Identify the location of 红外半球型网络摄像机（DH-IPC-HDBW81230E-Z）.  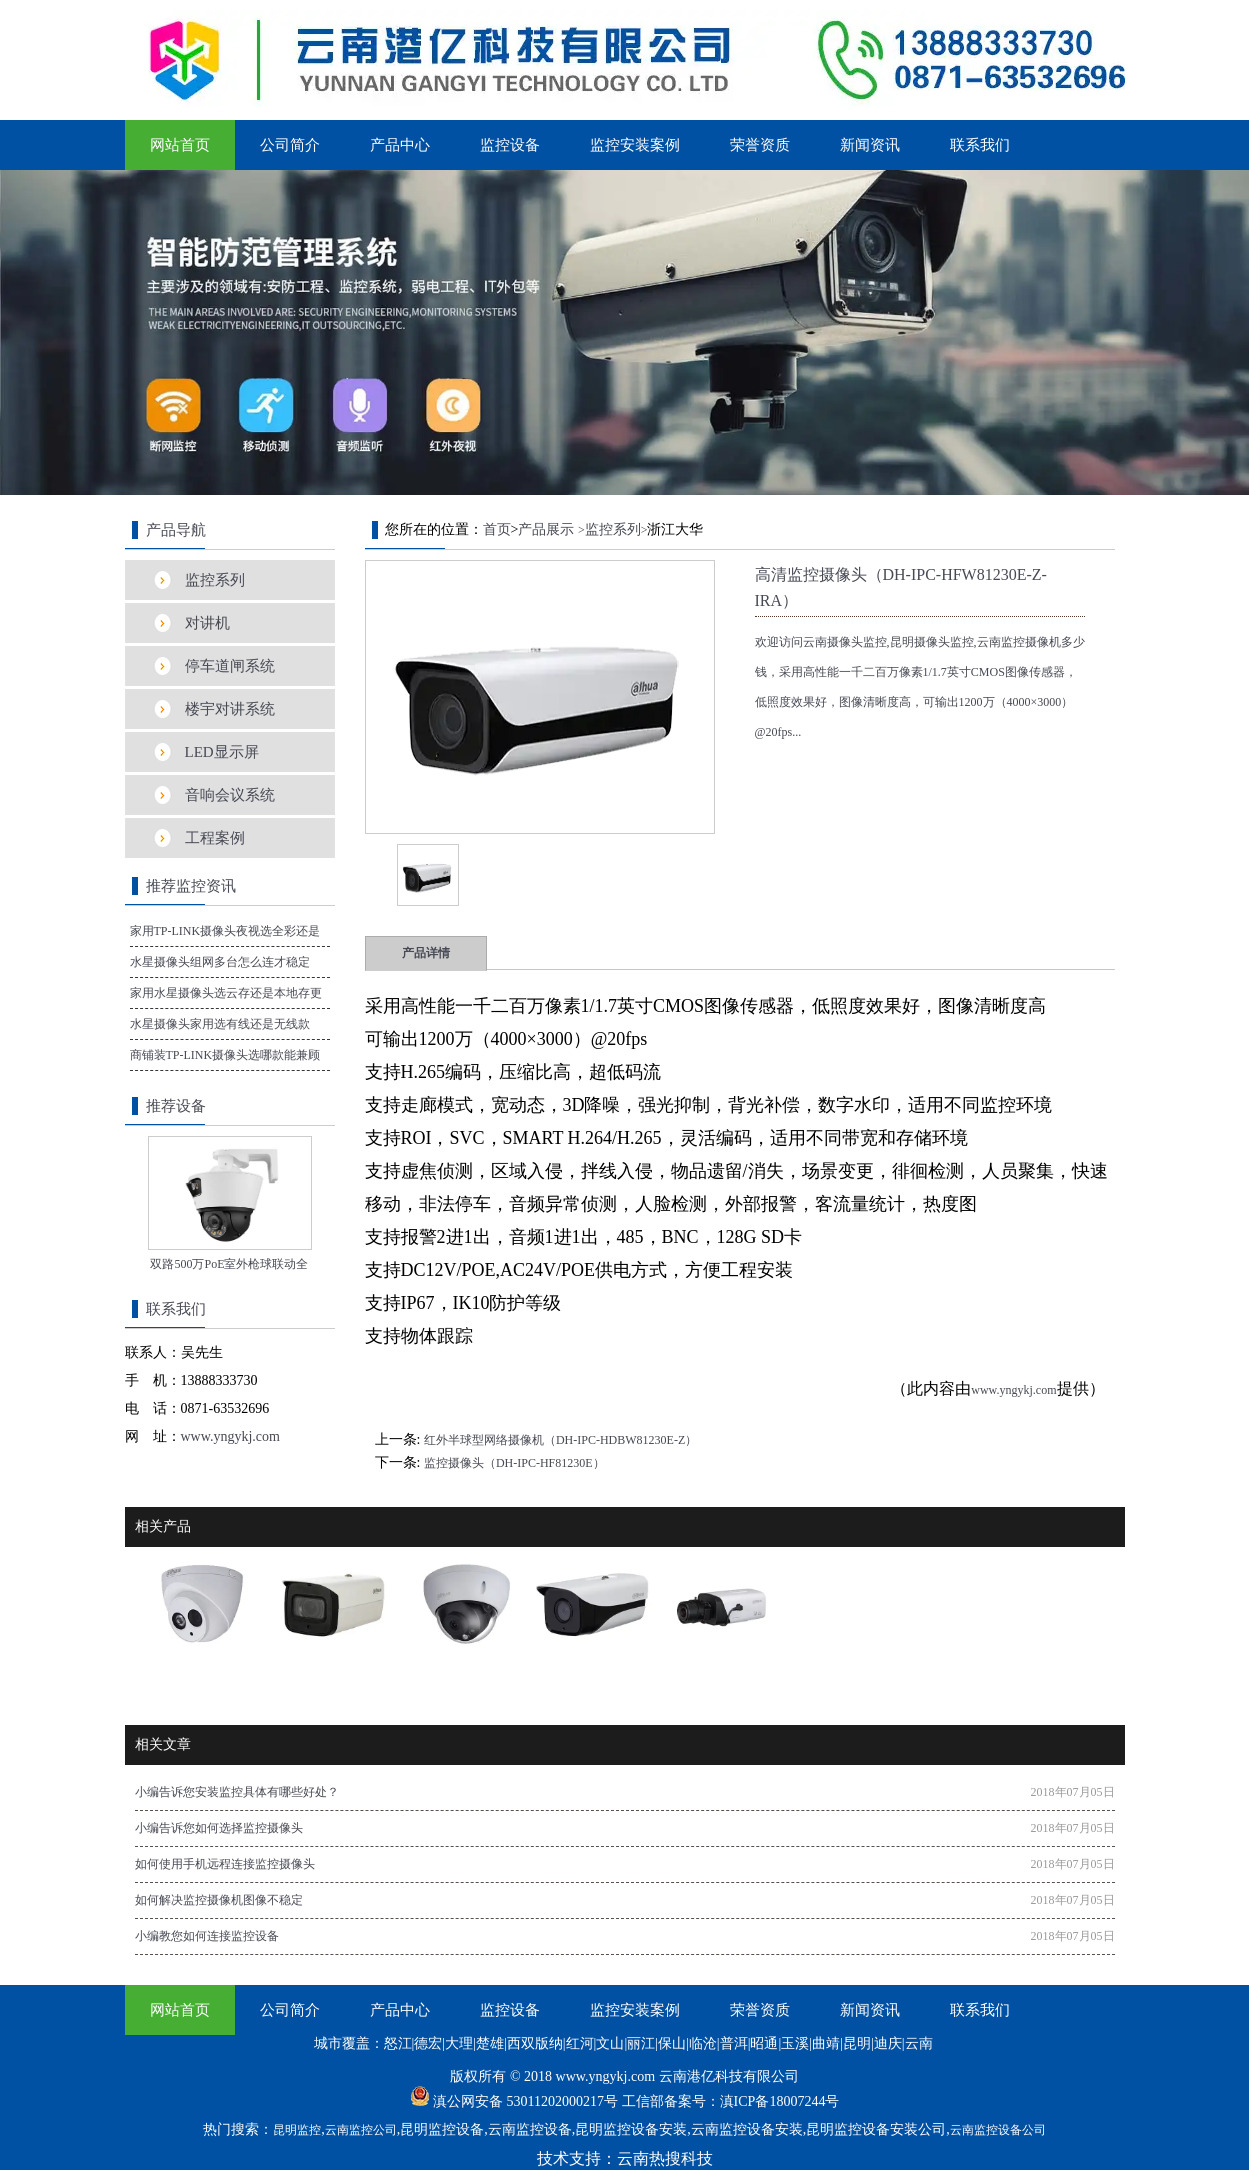
(560, 1440).